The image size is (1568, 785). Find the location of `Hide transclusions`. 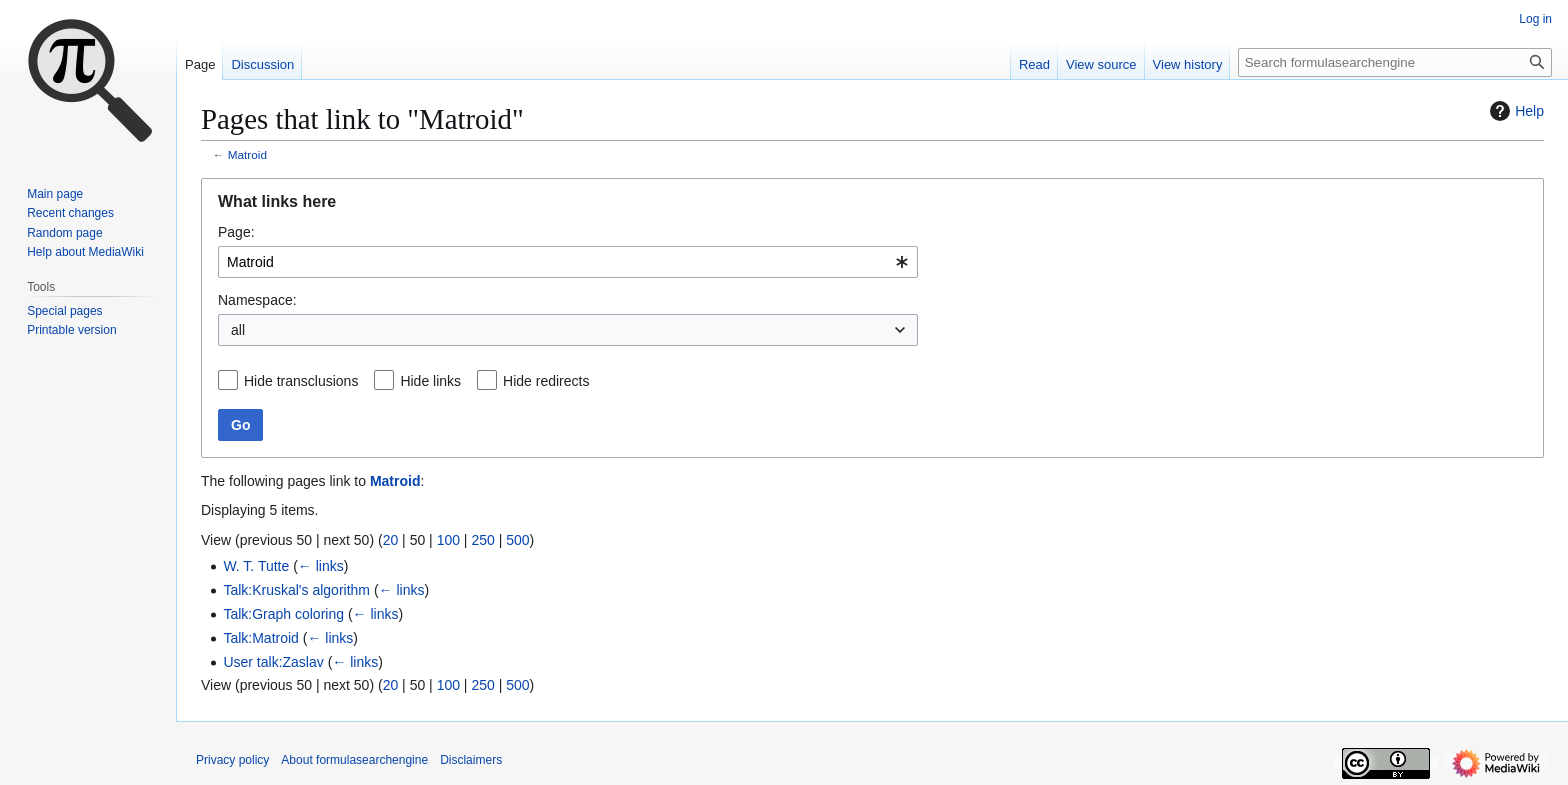

Hide transclusions is located at coordinates (301, 381).